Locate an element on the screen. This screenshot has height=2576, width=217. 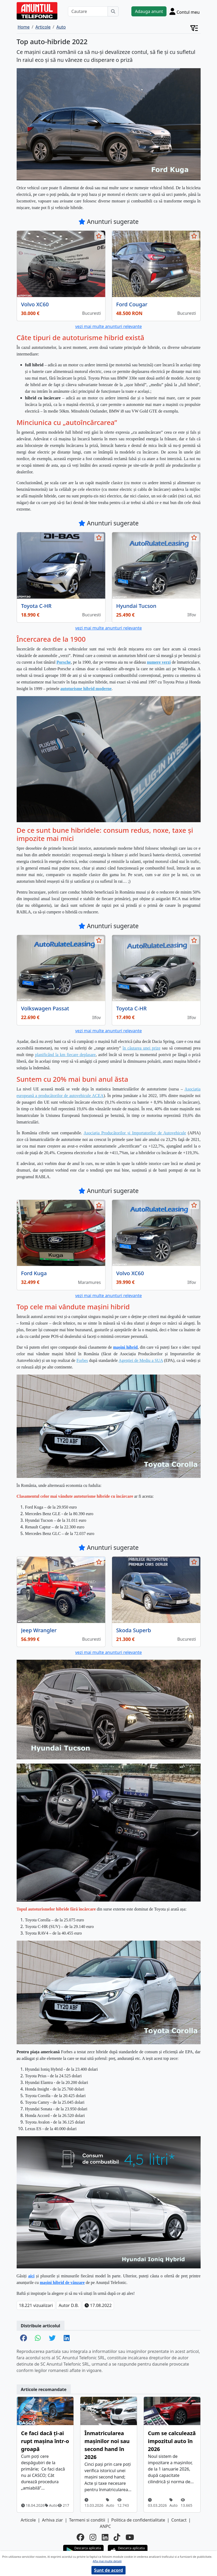
[linkedin] is located at coordinates (105, 2537).